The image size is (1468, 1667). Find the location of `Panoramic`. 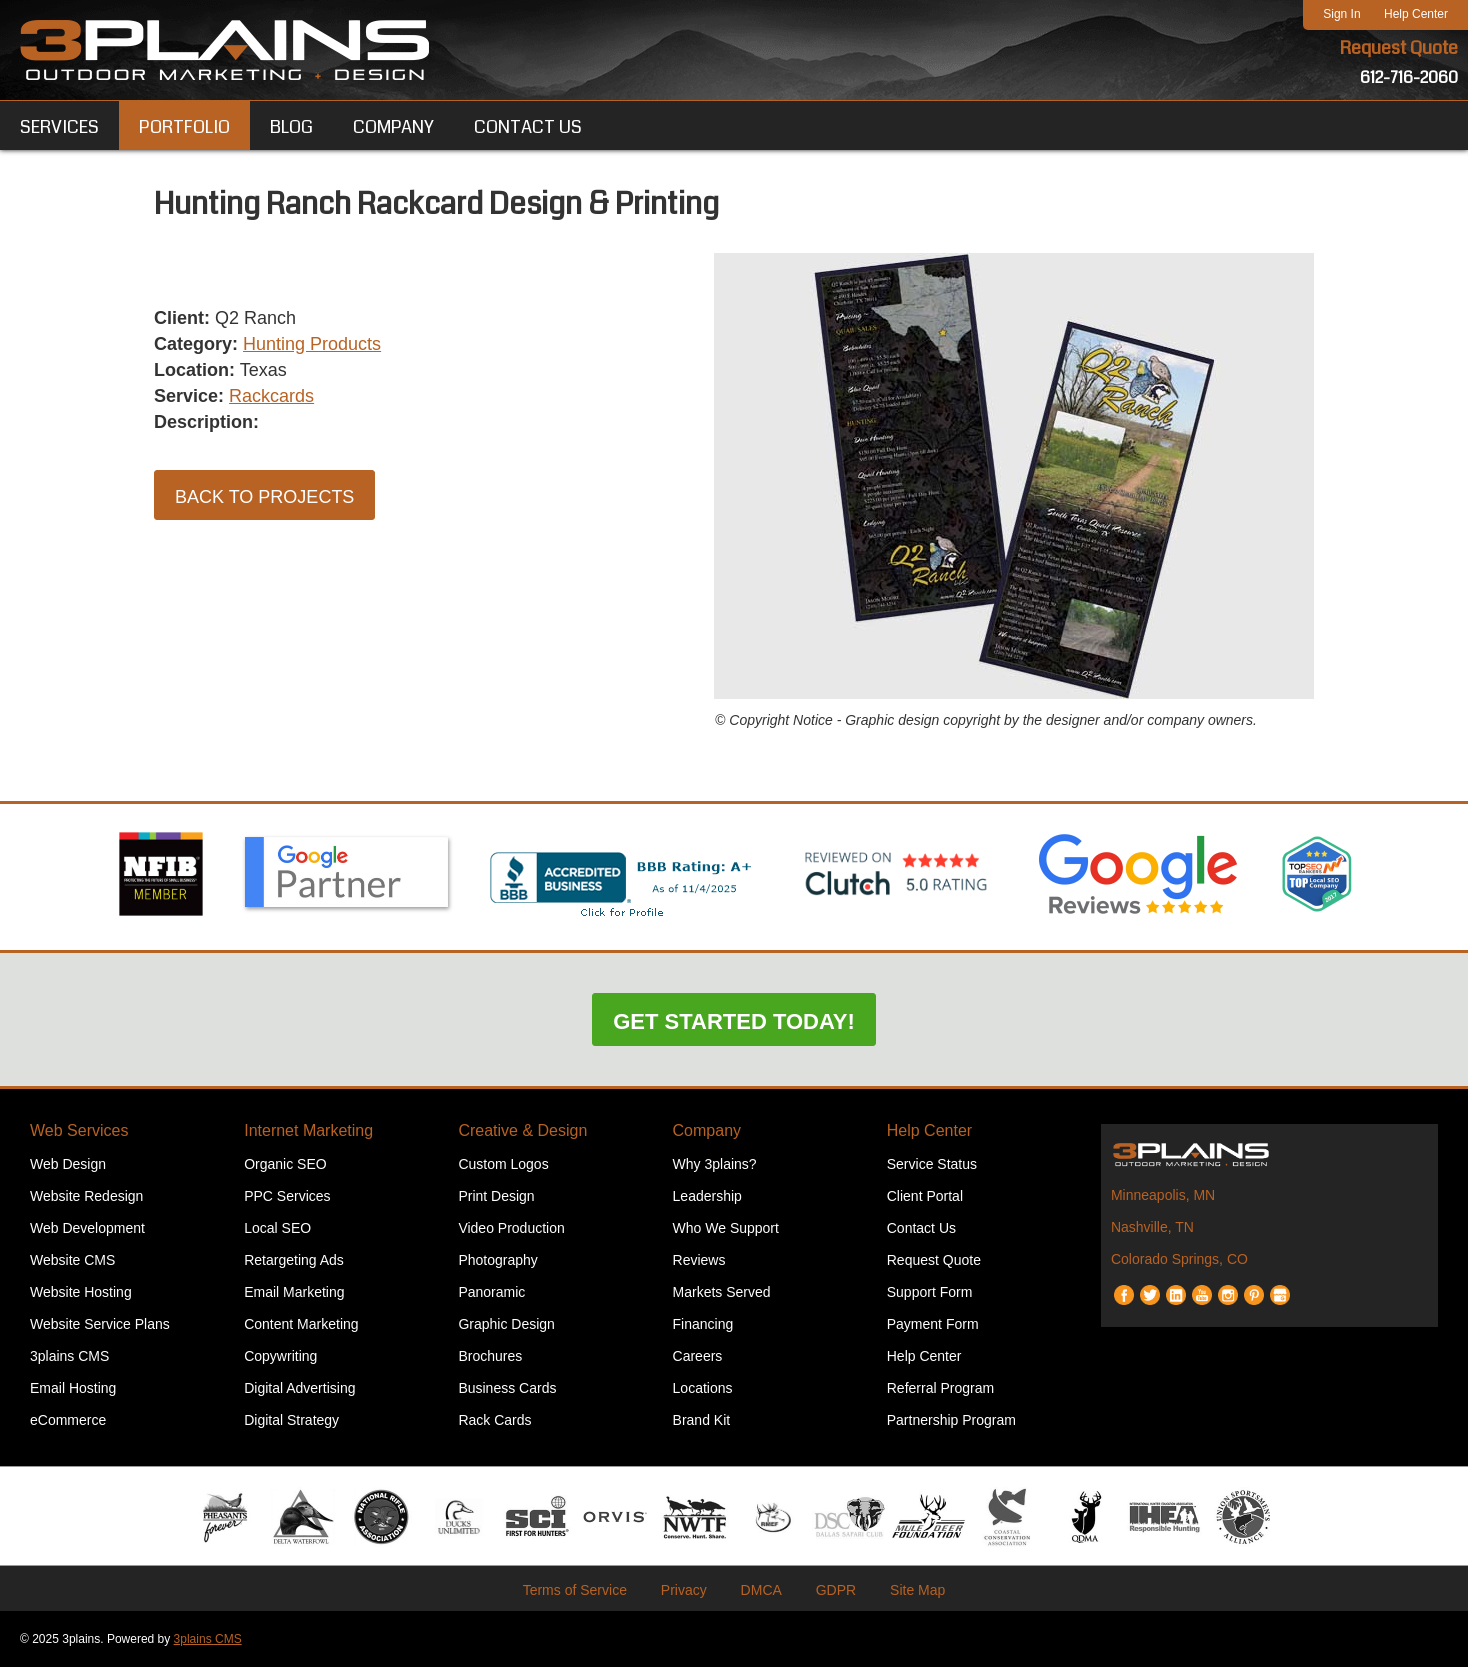

Panoramic is located at coordinates (491, 1292).